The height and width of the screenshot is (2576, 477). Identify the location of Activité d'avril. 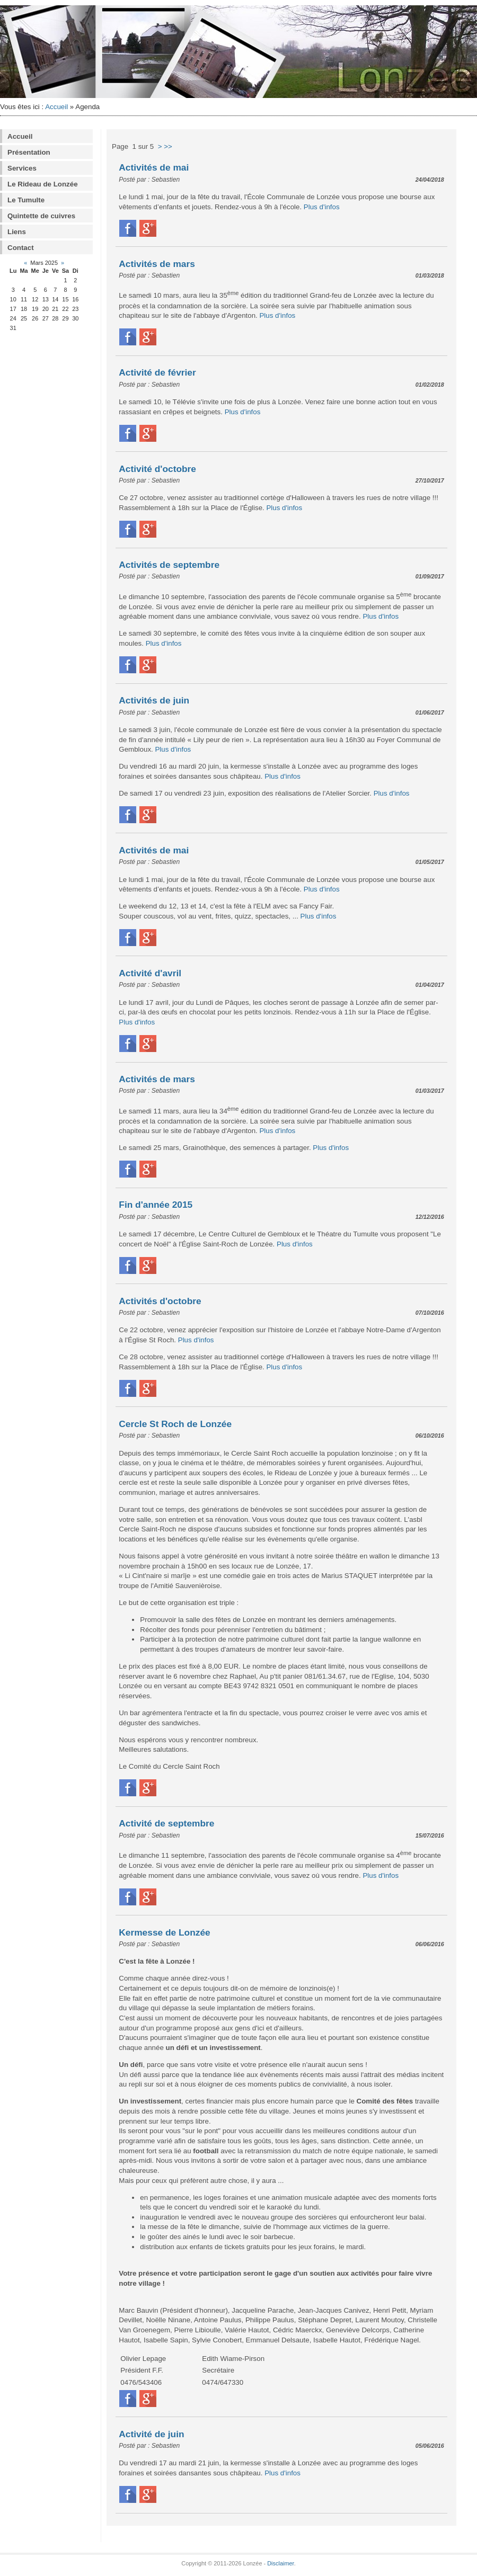
(150, 973).